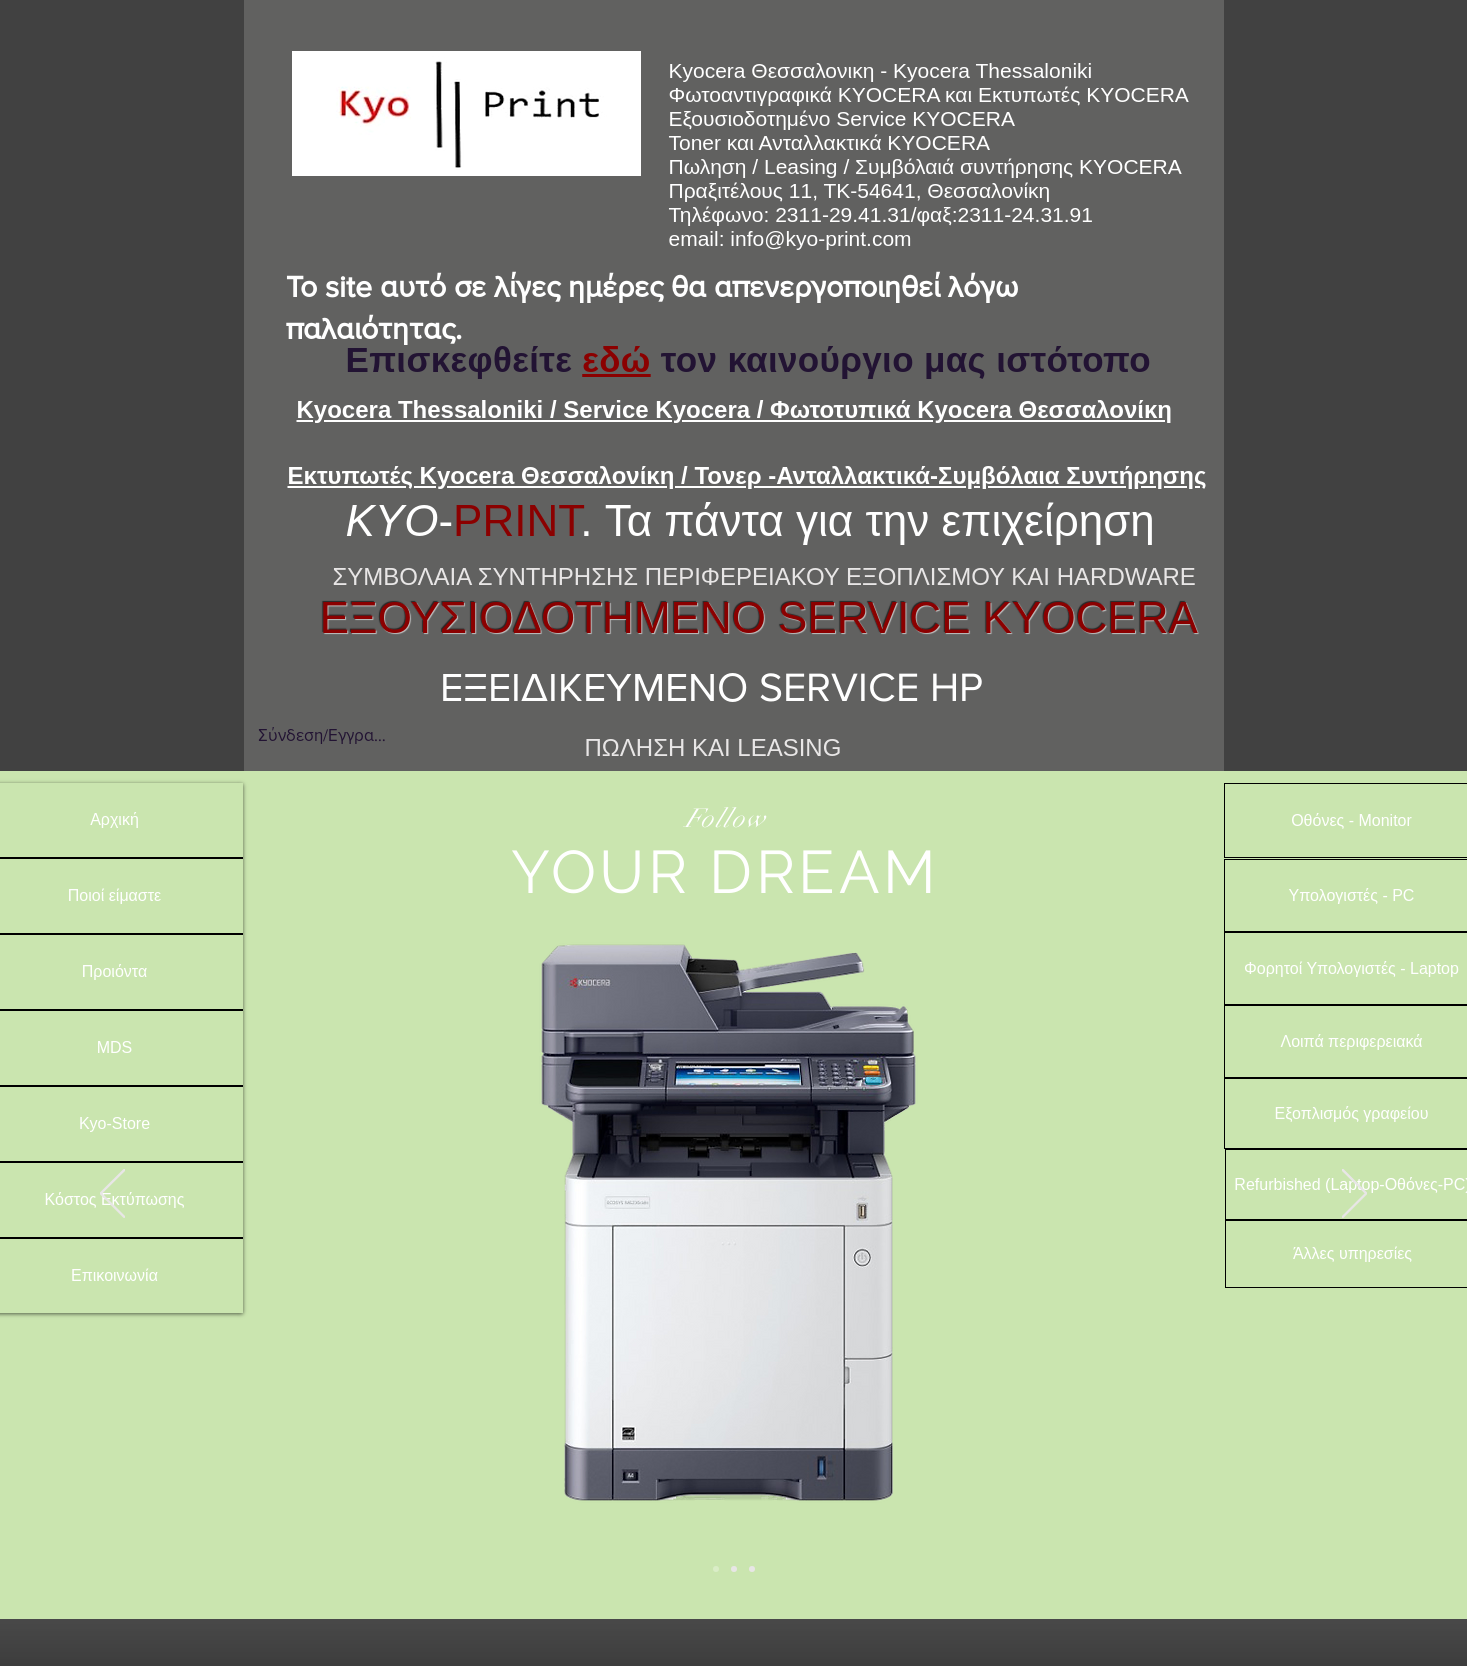 This screenshot has height=1666, width=1467. I want to click on Σύνδεση/Εγγραφή, so click(322, 734).